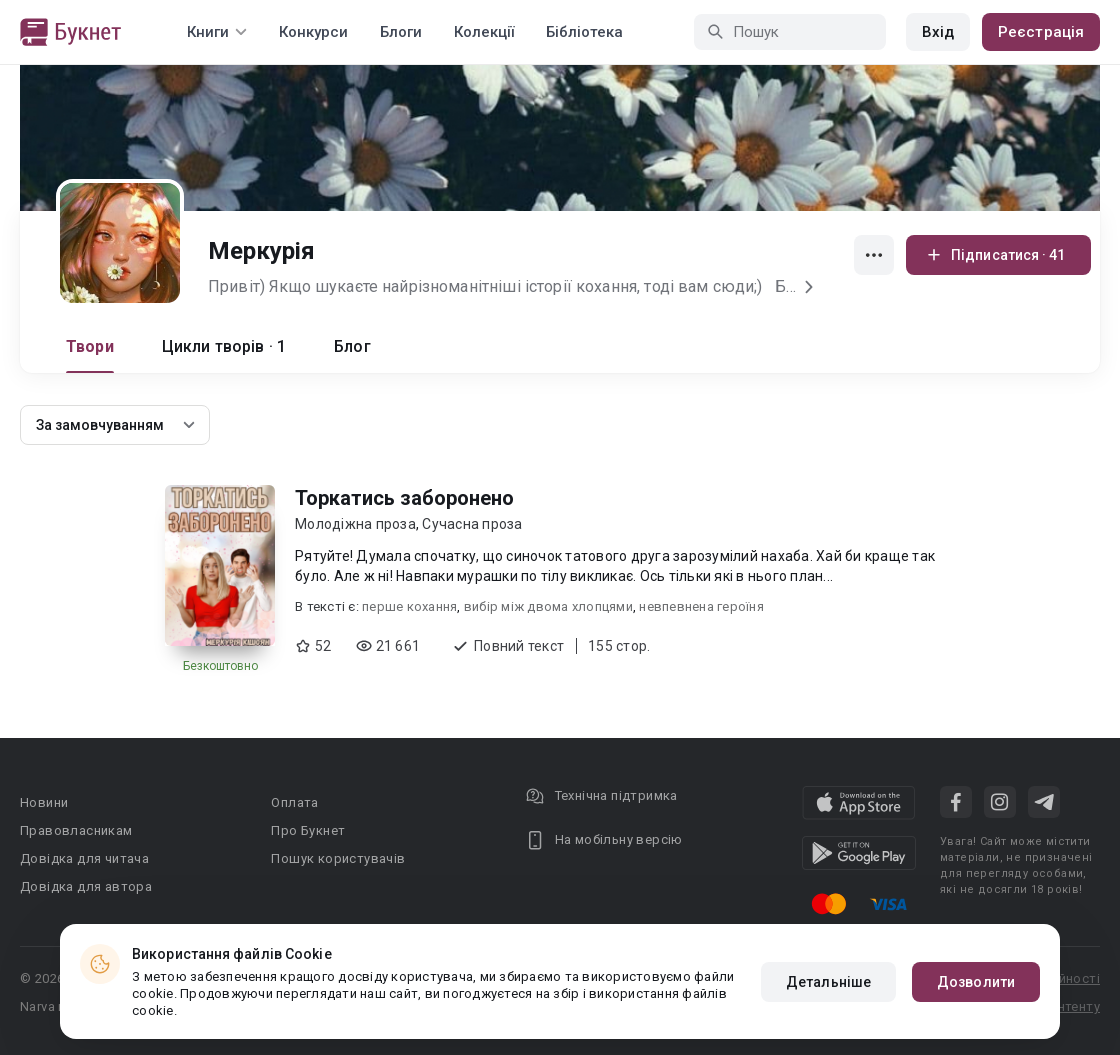 The width and height of the screenshot is (1120, 1055). What do you see at coordinates (472, 524) in the screenshot?
I see `Сучасна проза` at bounding box center [472, 524].